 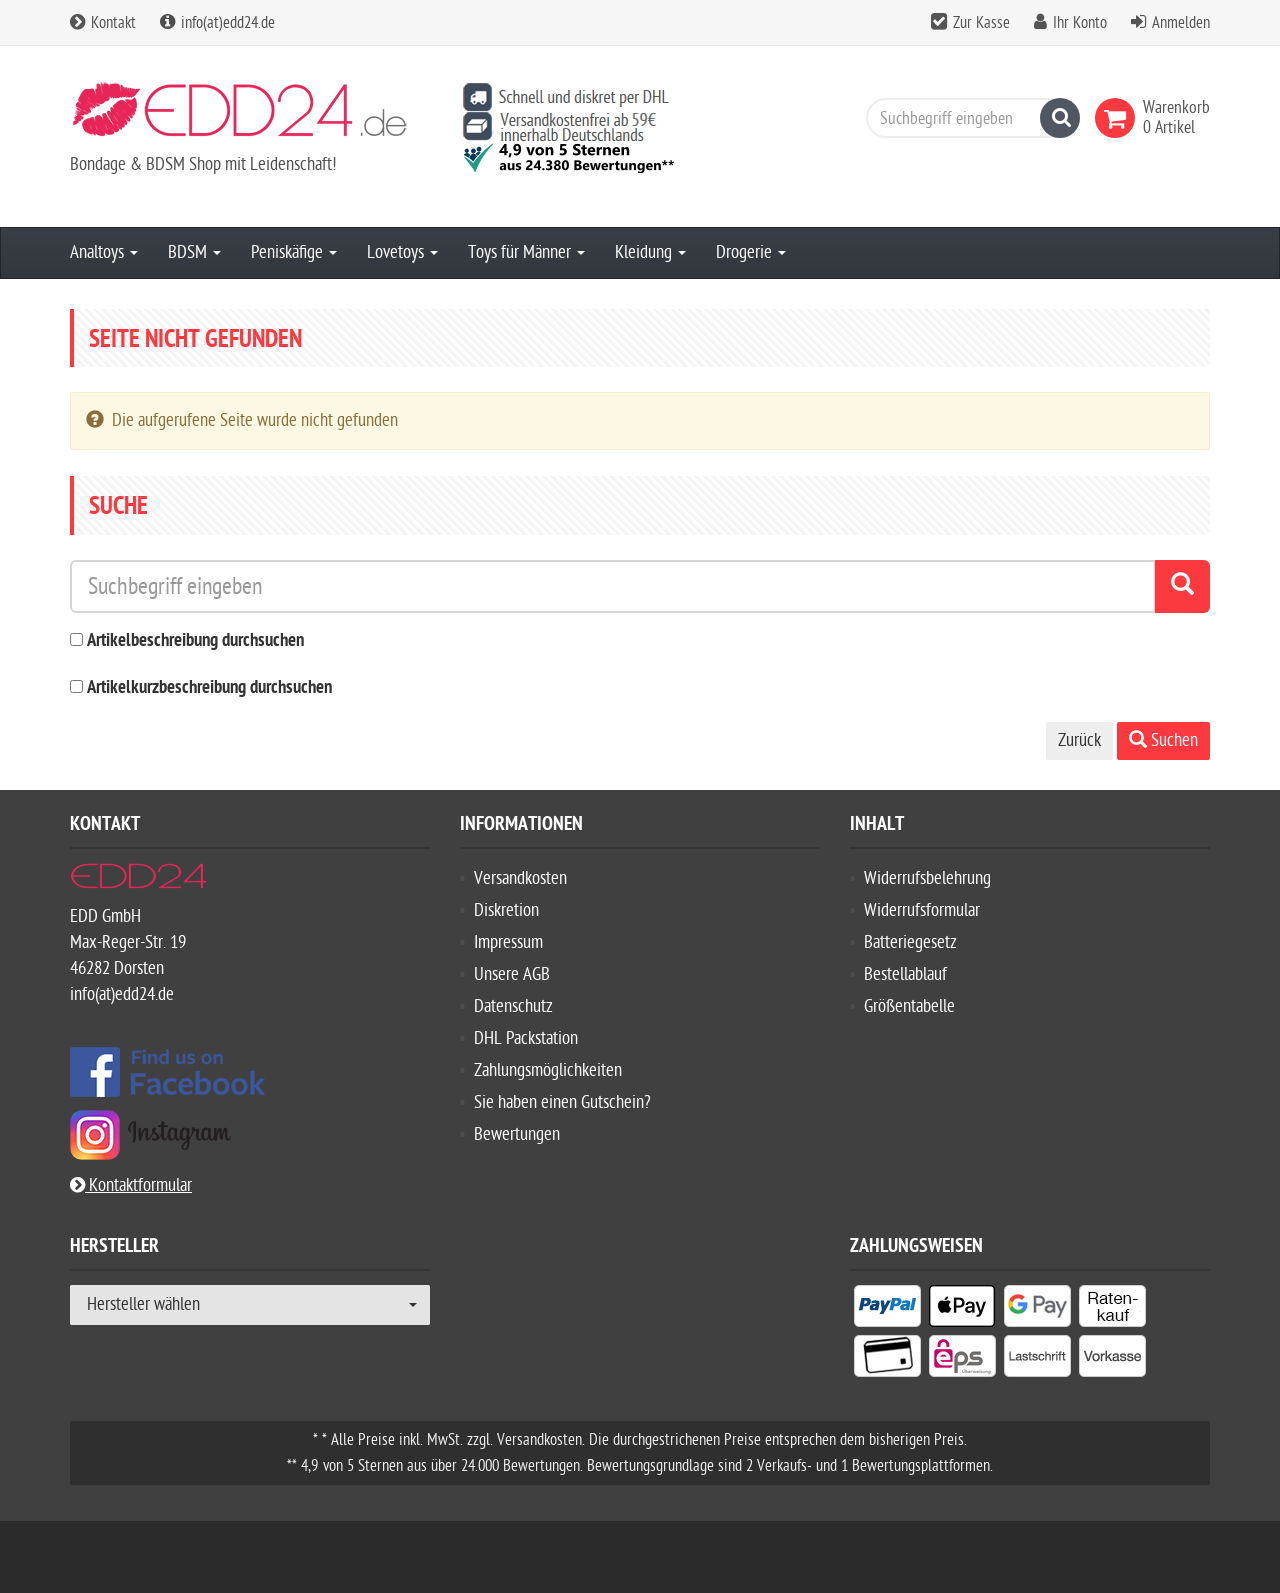 What do you see at coordinates (526, 252) in the screenshot?
I see `Toys für Männer` at bounding box center [526, 252].